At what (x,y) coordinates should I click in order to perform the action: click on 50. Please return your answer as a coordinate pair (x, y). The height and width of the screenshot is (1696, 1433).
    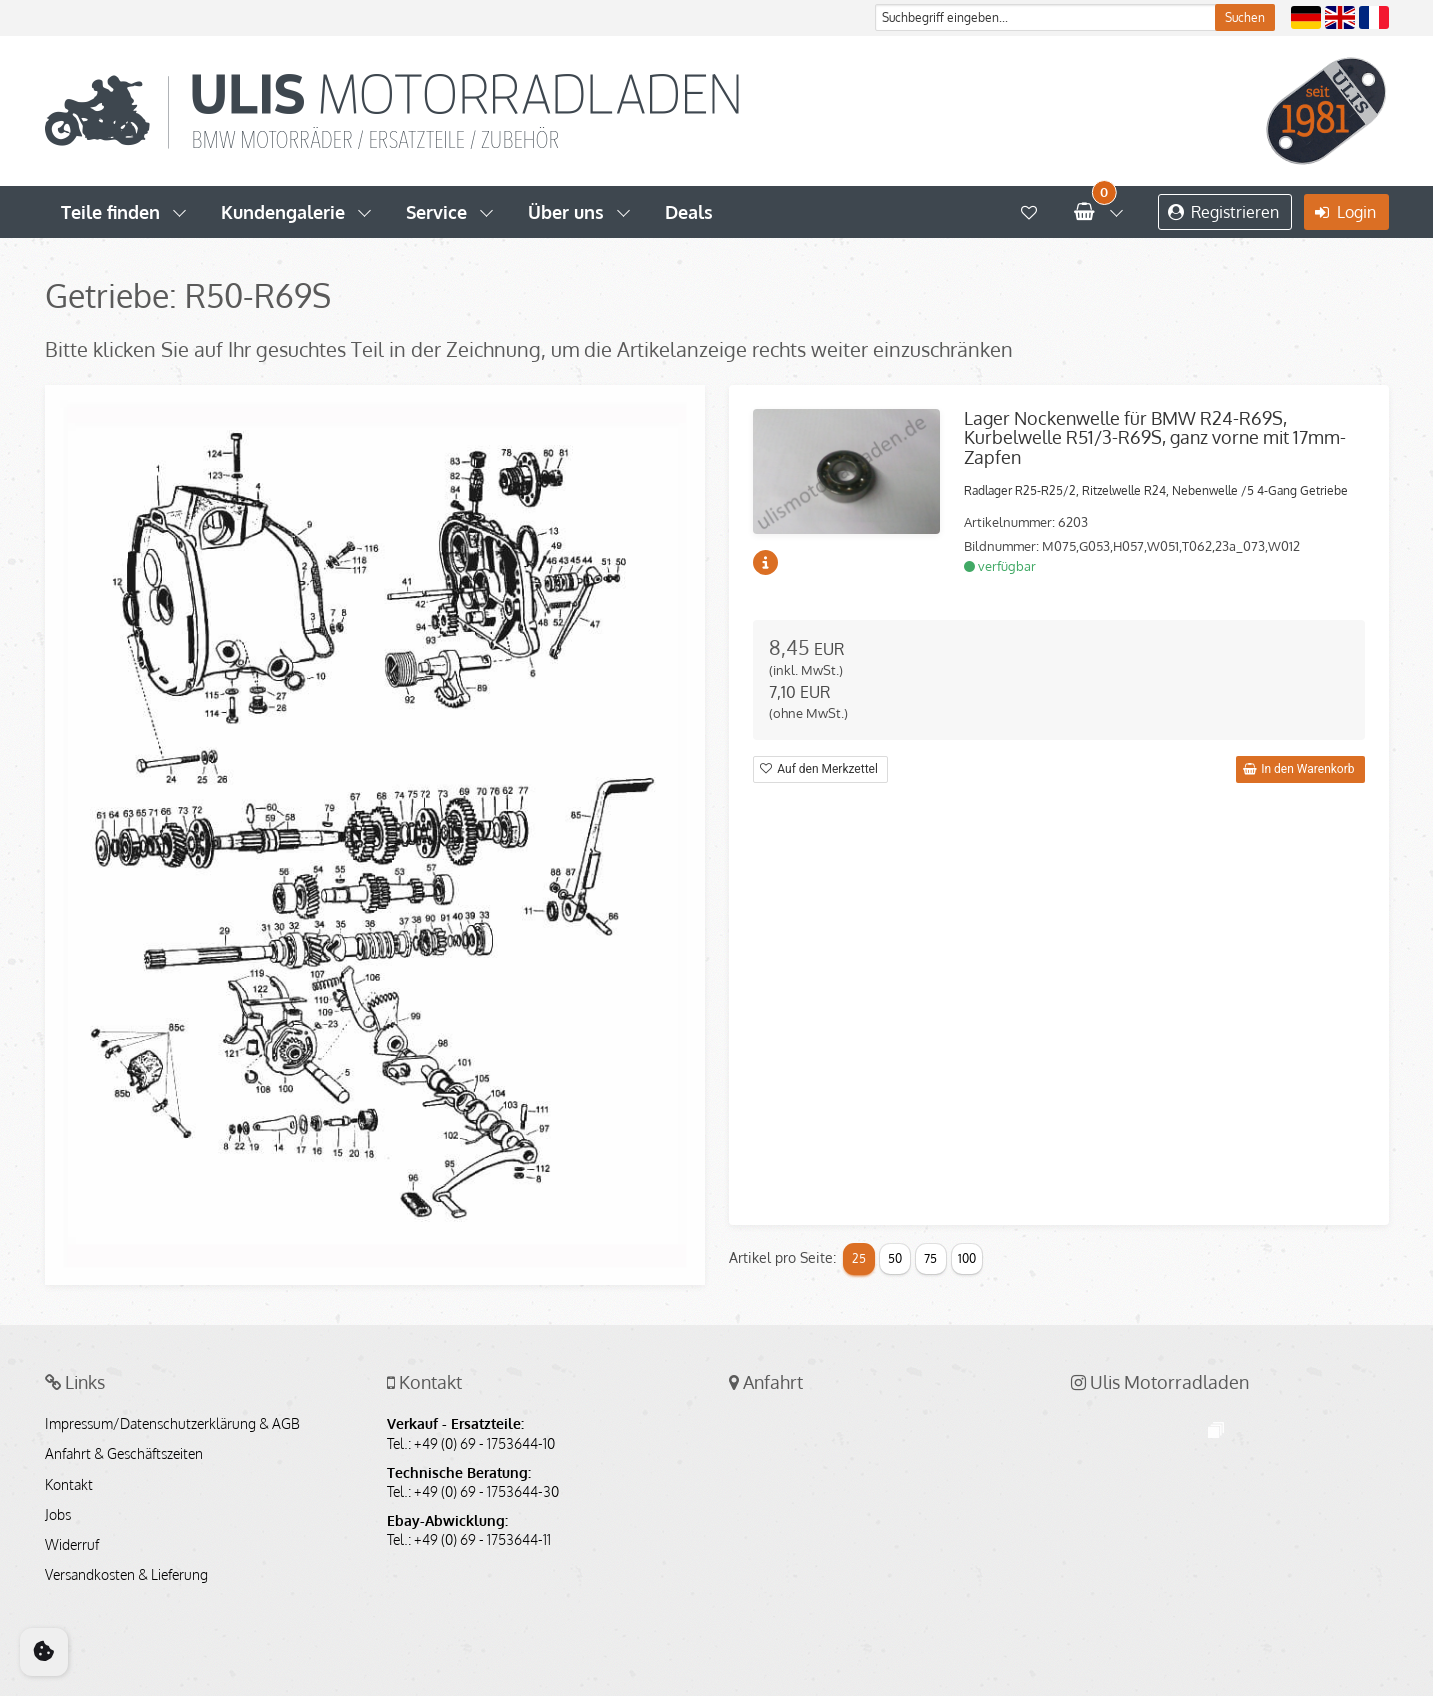
    Looking at the image, I should click on (895, 1258).